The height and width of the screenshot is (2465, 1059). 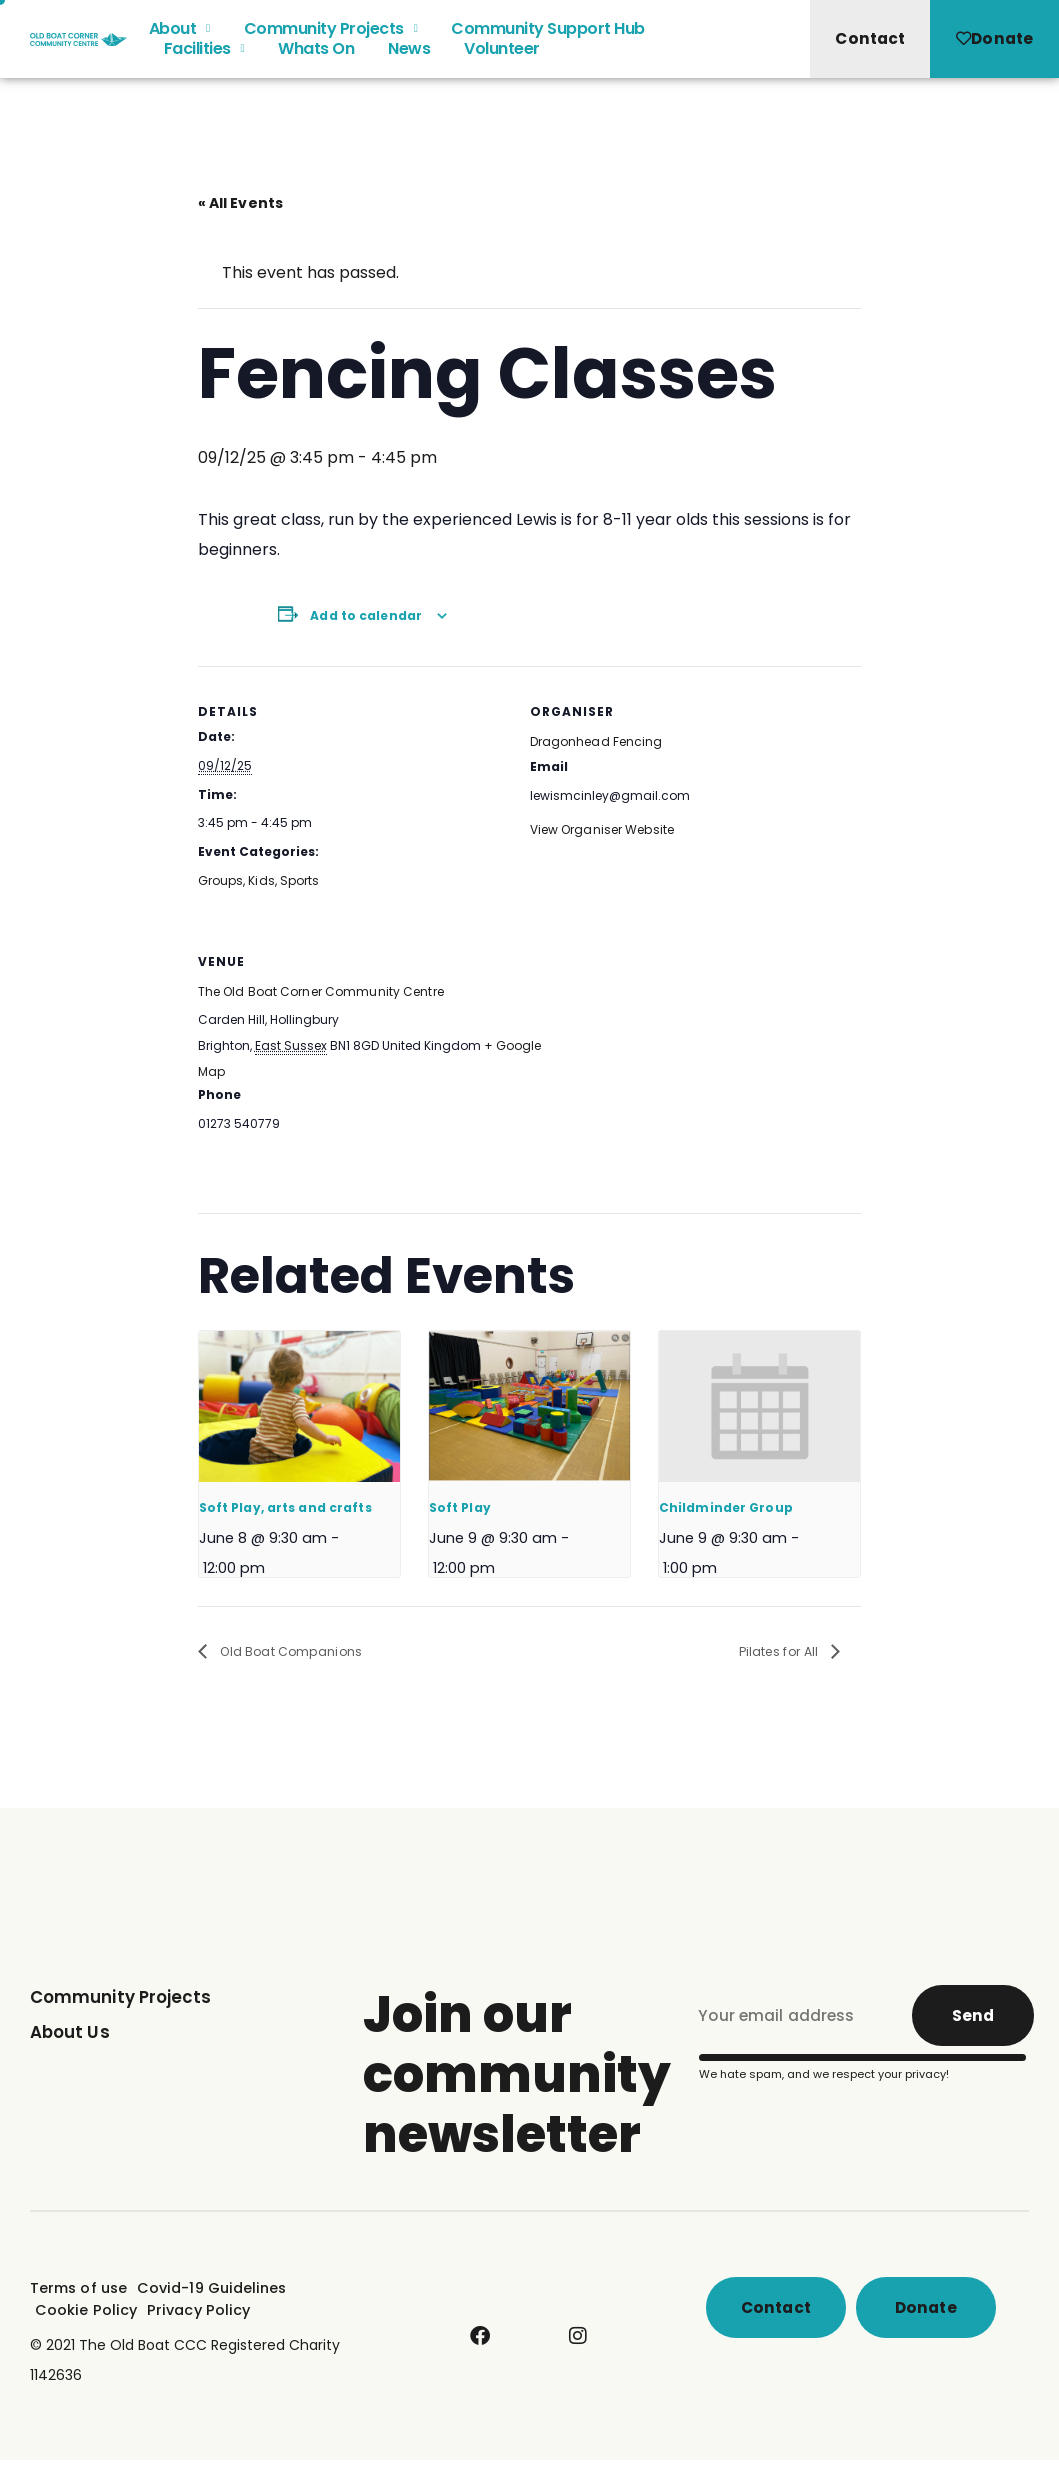 What do you see at coordinates (775, 1651) in the screenshot?
I see `Pilates for All` at bounding box center [775, 1651].